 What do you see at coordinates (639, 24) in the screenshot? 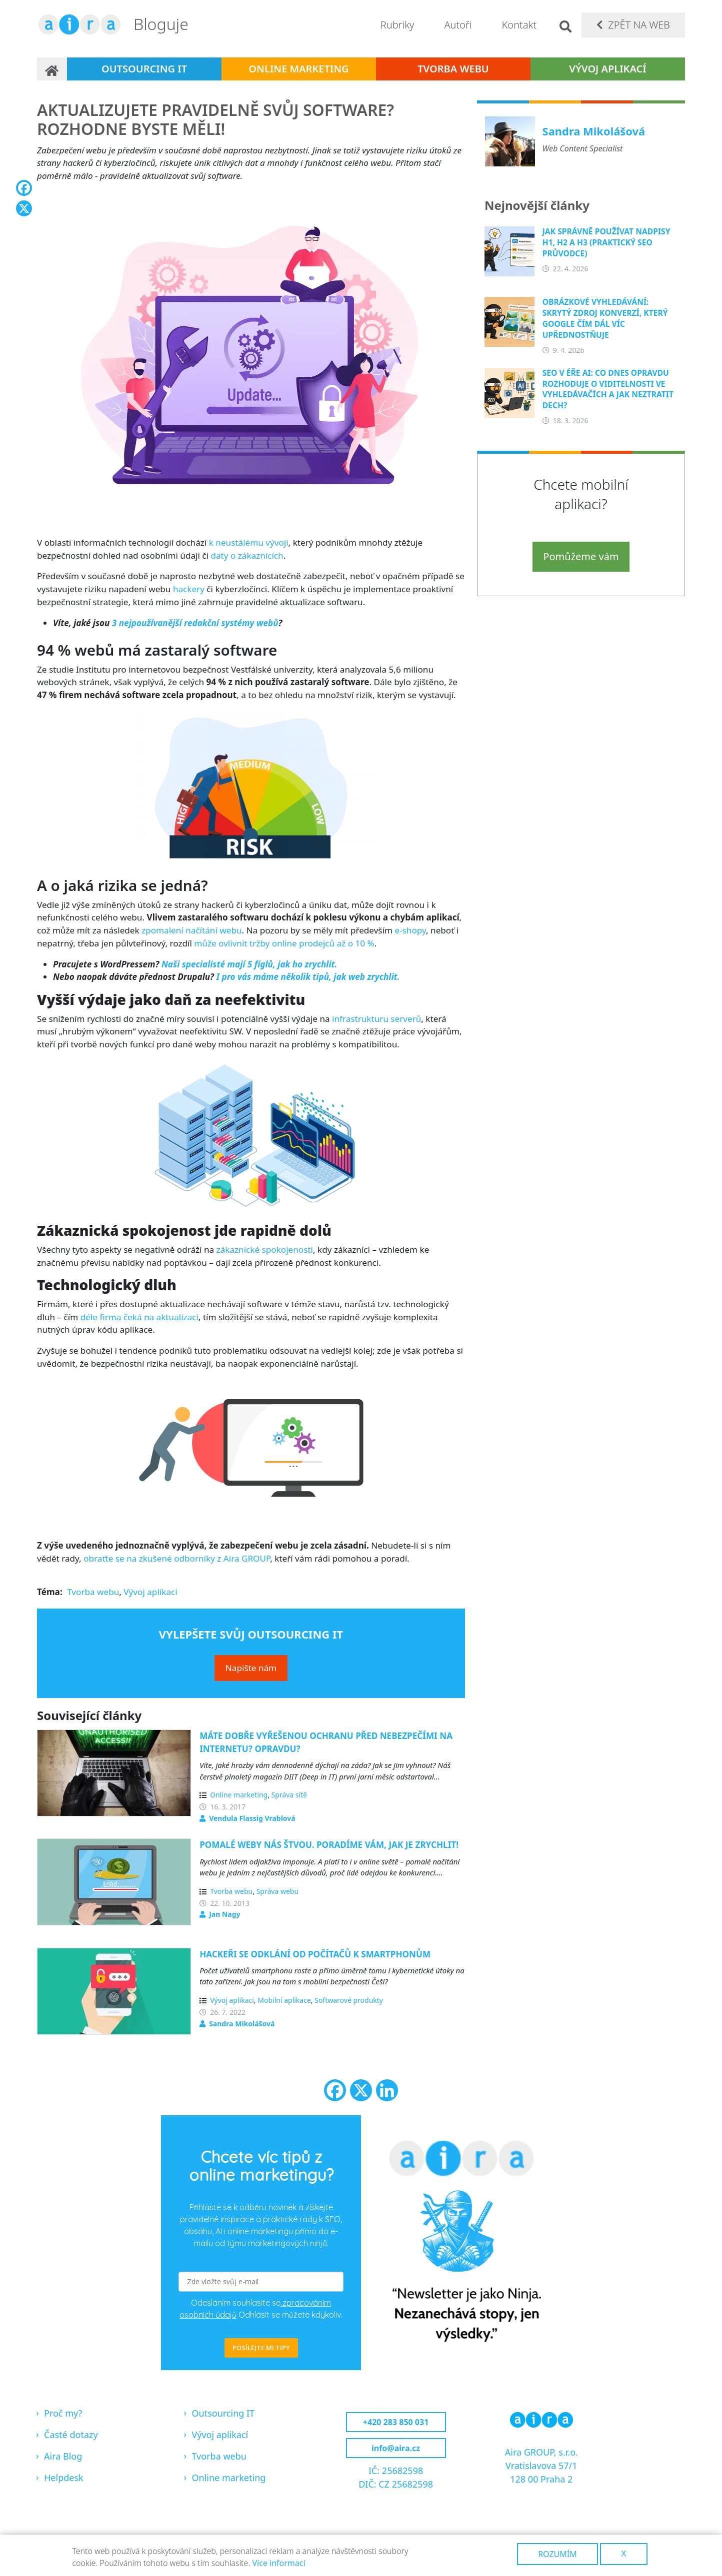
I see `Zpět na web` at bounding box center [639, 24].